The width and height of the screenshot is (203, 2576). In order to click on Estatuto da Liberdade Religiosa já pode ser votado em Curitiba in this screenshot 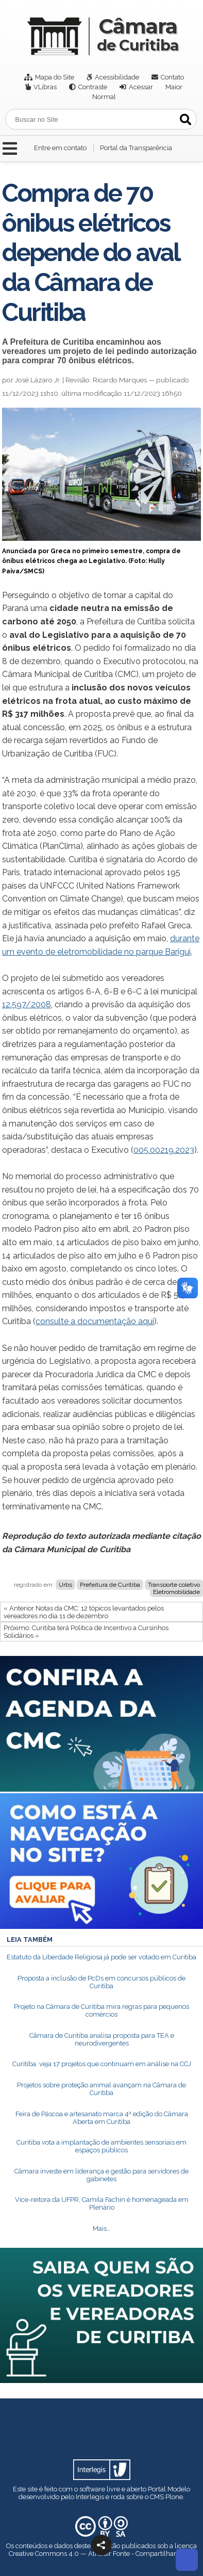, I will do `click(101, 1957)`.